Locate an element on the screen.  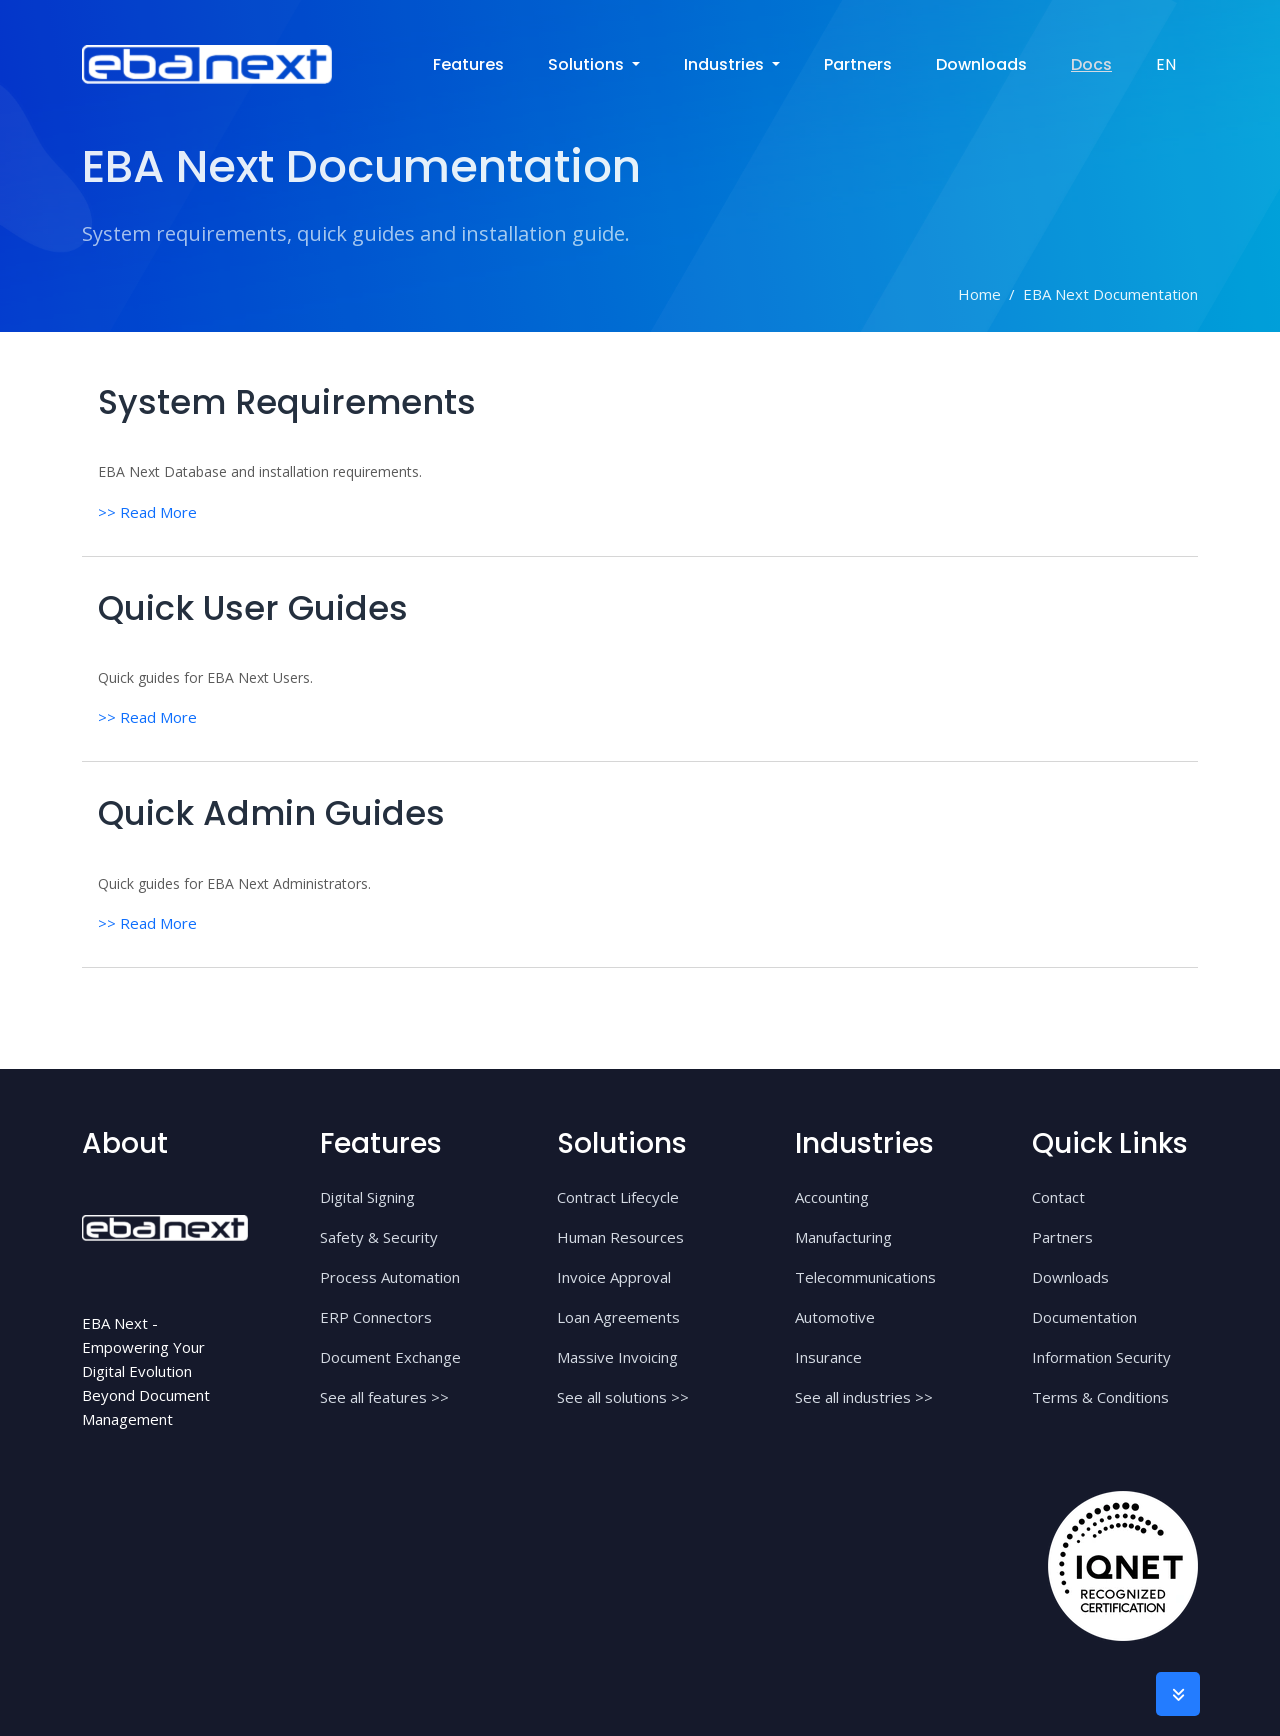
ERP Connectors is located at coordinates (376, 1315).